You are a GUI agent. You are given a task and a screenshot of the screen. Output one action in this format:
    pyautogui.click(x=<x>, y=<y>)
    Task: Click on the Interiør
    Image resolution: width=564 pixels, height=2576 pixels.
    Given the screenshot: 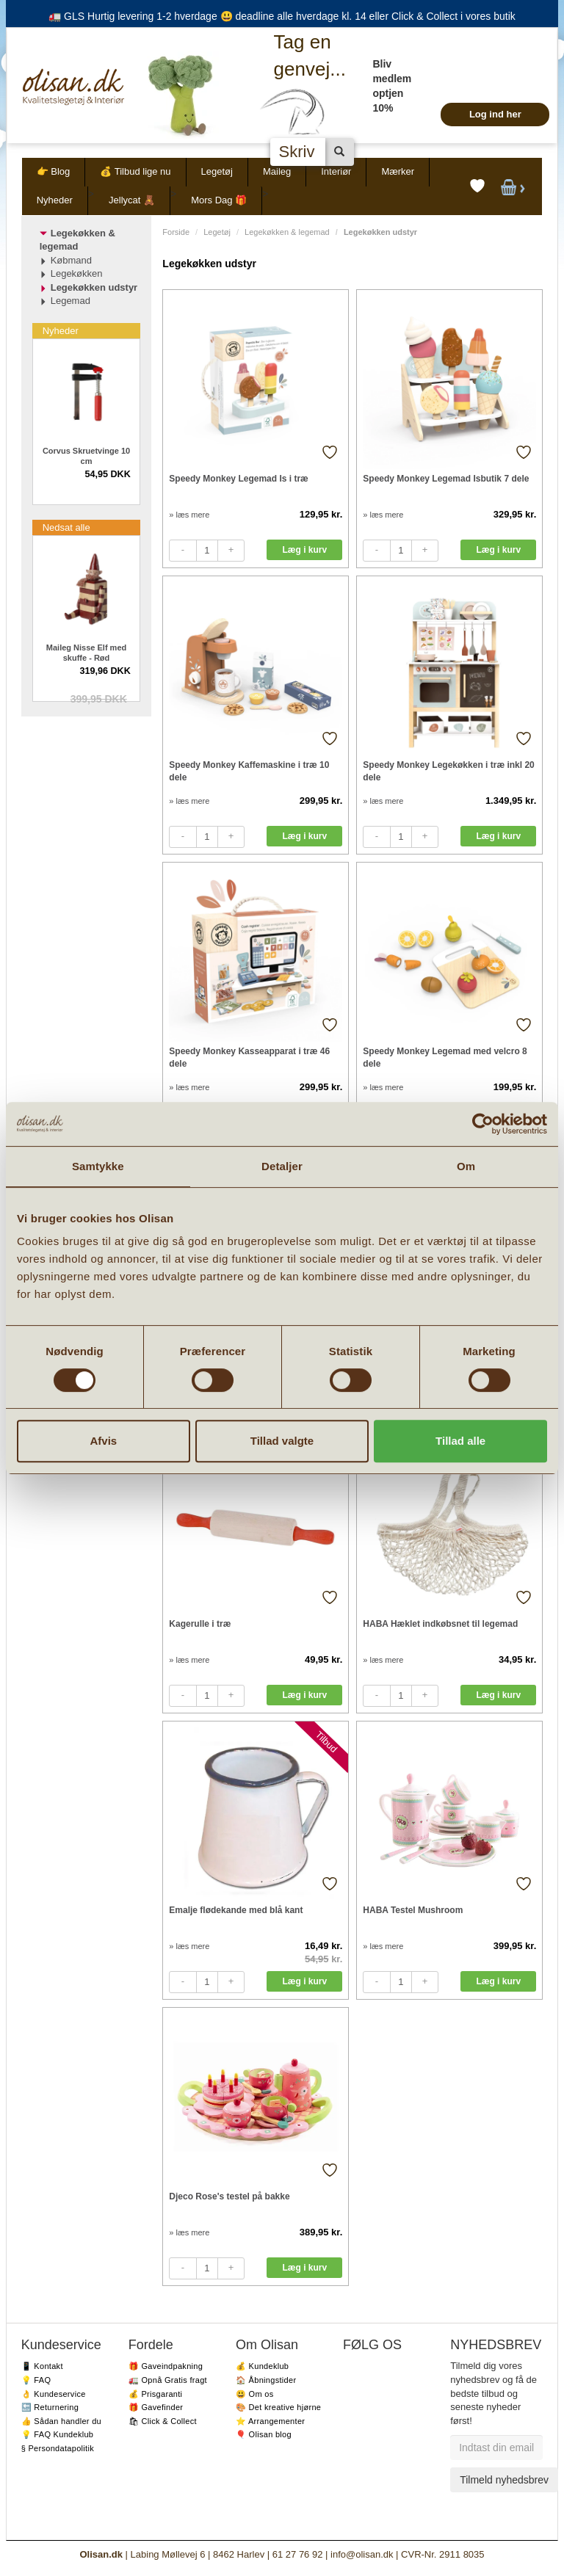 What is the action you would take?
    pyautogui.click(x=336, y=171)
    